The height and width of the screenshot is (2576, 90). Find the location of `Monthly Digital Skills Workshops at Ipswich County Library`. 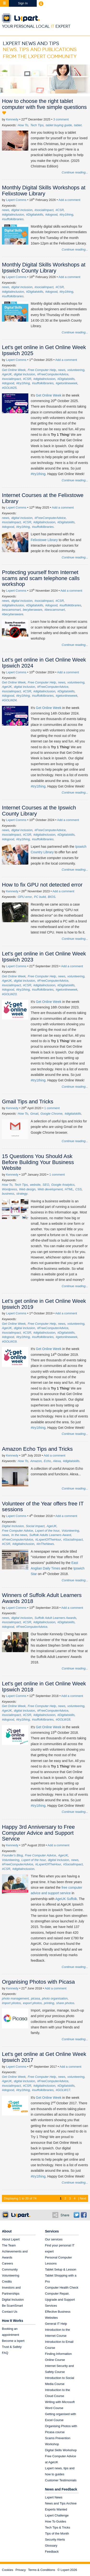

Monthly Digital Skills Workshops at Ipswich County Library is located at coordinates (43, 268).